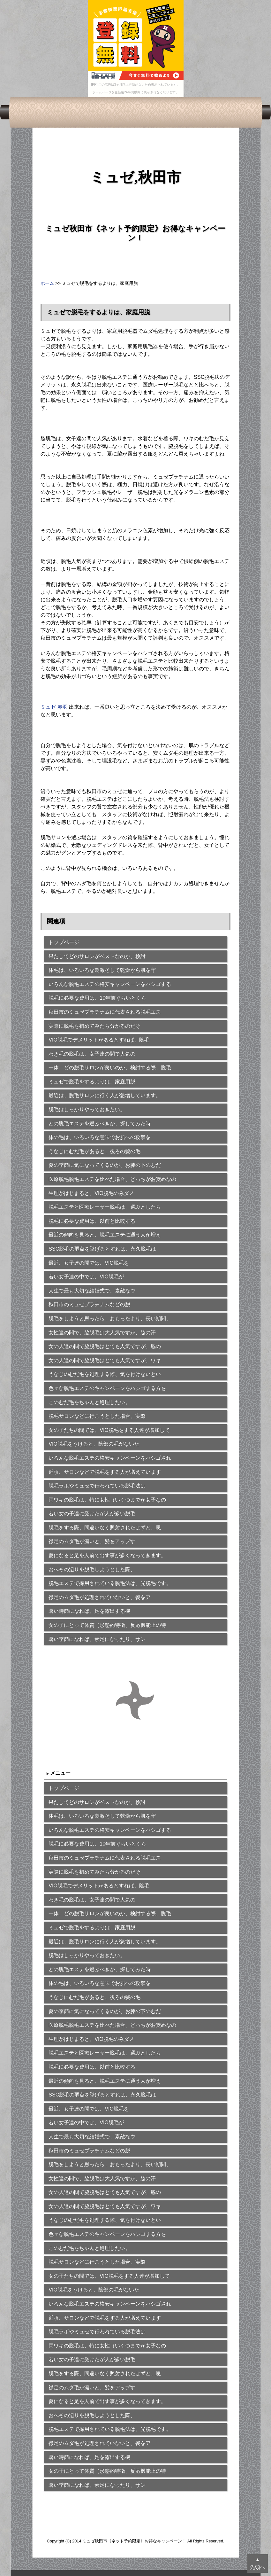 The image size is (271, 2576). I want to click on いろんな脱毛エステの格安キャンペーンをハシゴする, so click(110, 984).